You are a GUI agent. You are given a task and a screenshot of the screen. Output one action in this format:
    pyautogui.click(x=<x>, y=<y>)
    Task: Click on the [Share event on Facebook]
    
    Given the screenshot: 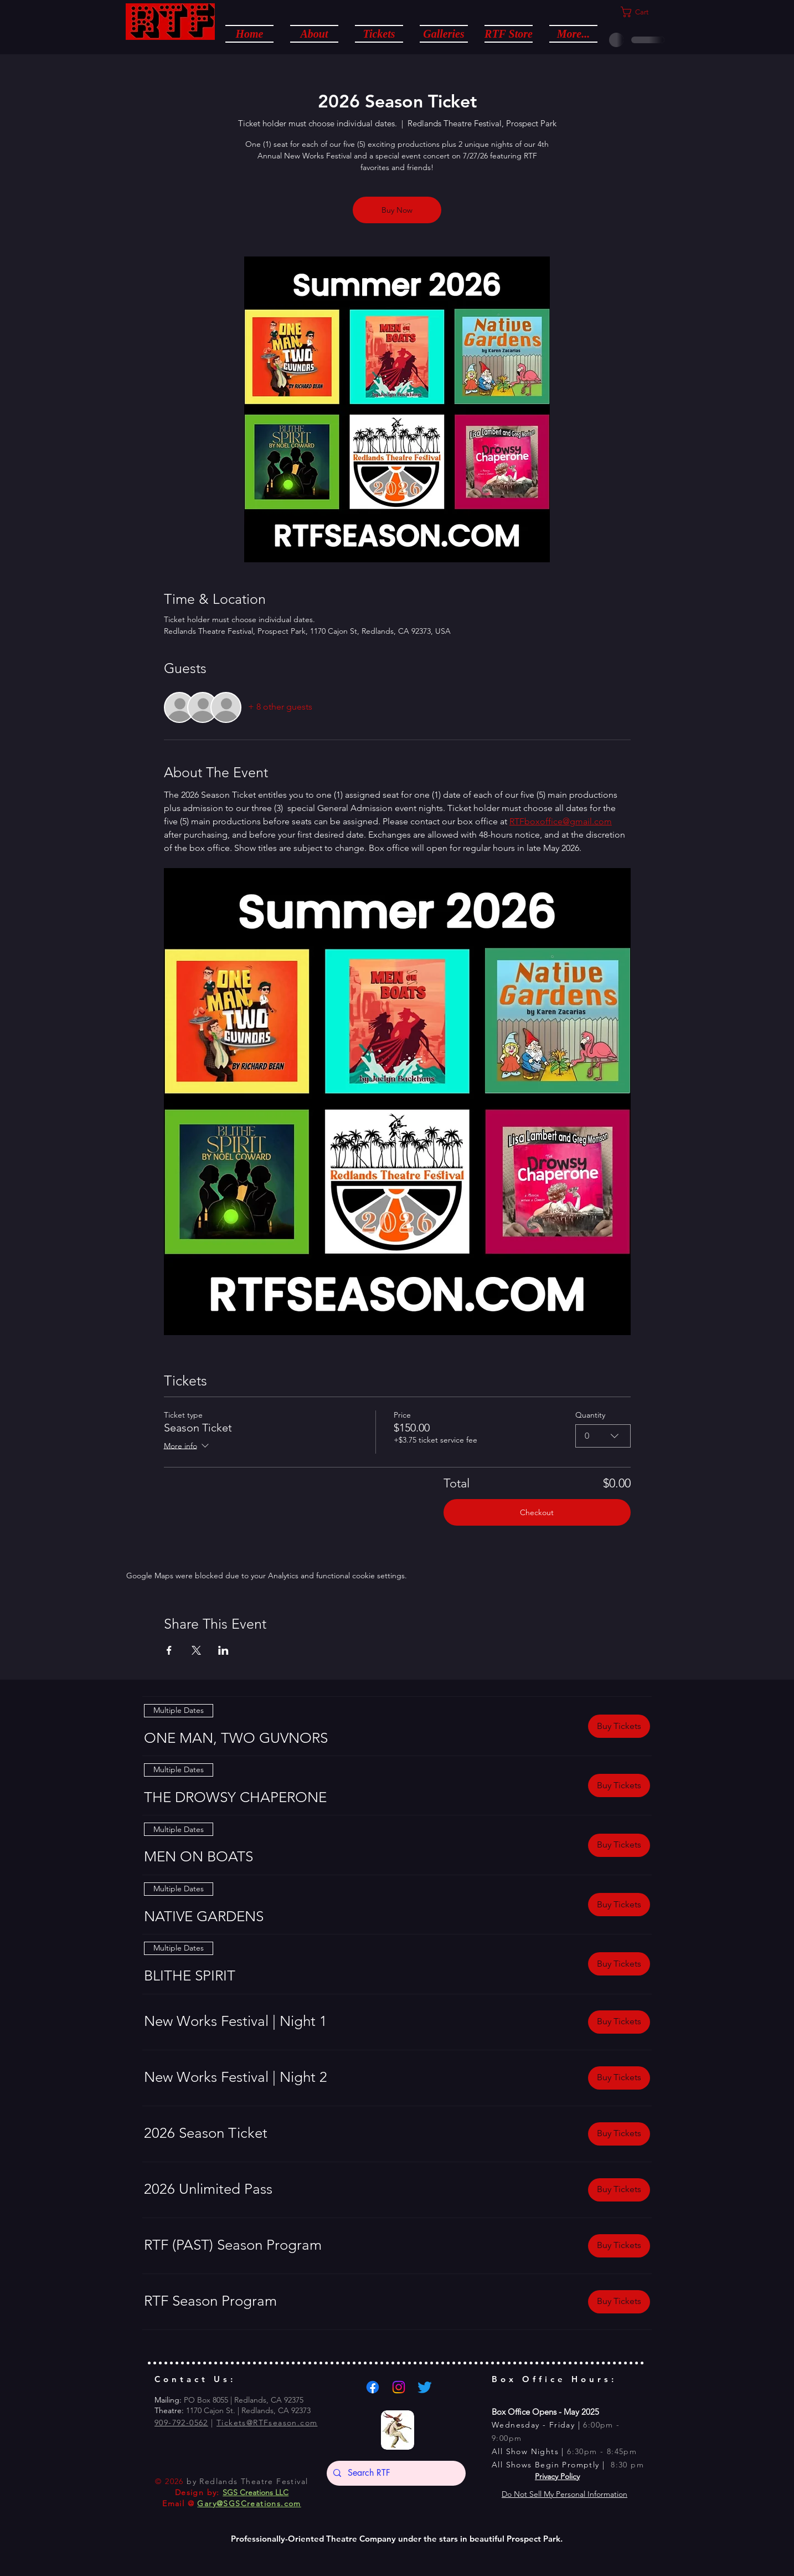 What is the action you would take?
    pyautogui.click(x=169, y=1650)
    